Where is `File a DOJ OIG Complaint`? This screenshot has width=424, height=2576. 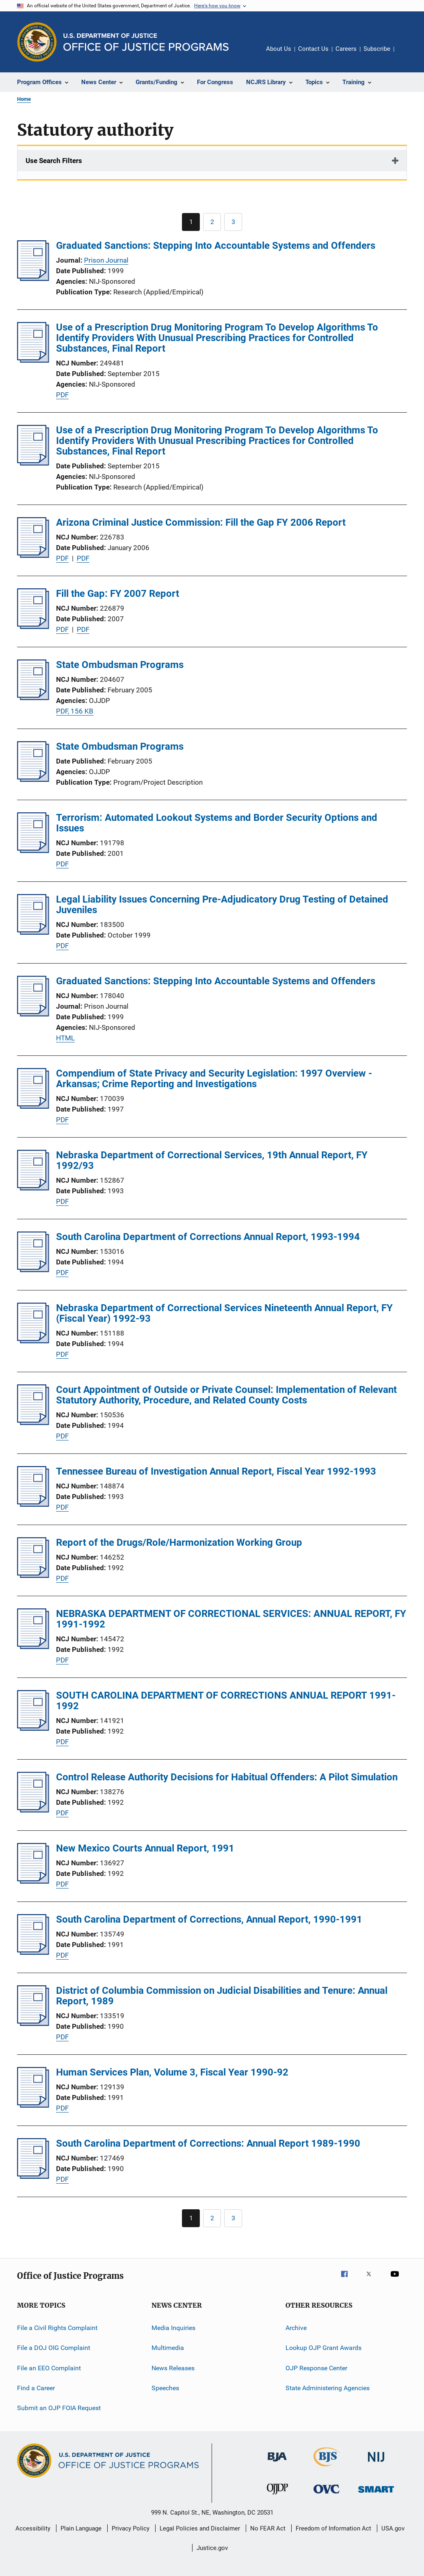 File a DOJ OIG Complaint is located at coordinates (53, 2348).